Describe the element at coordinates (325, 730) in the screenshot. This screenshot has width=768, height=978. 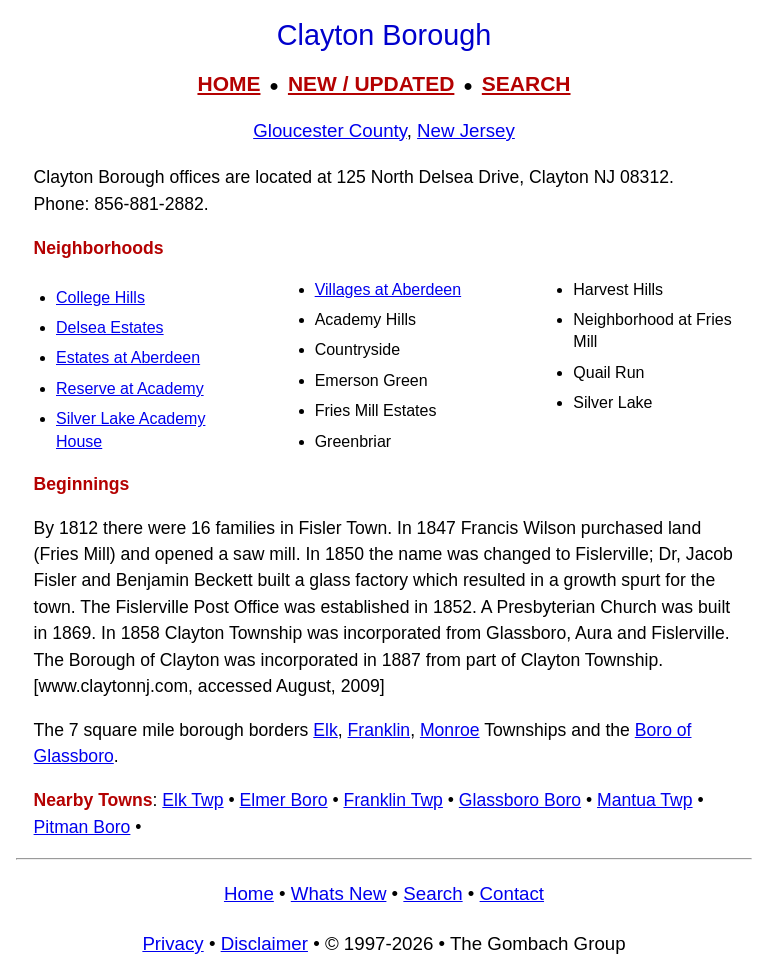
I see `Elk` at that location.